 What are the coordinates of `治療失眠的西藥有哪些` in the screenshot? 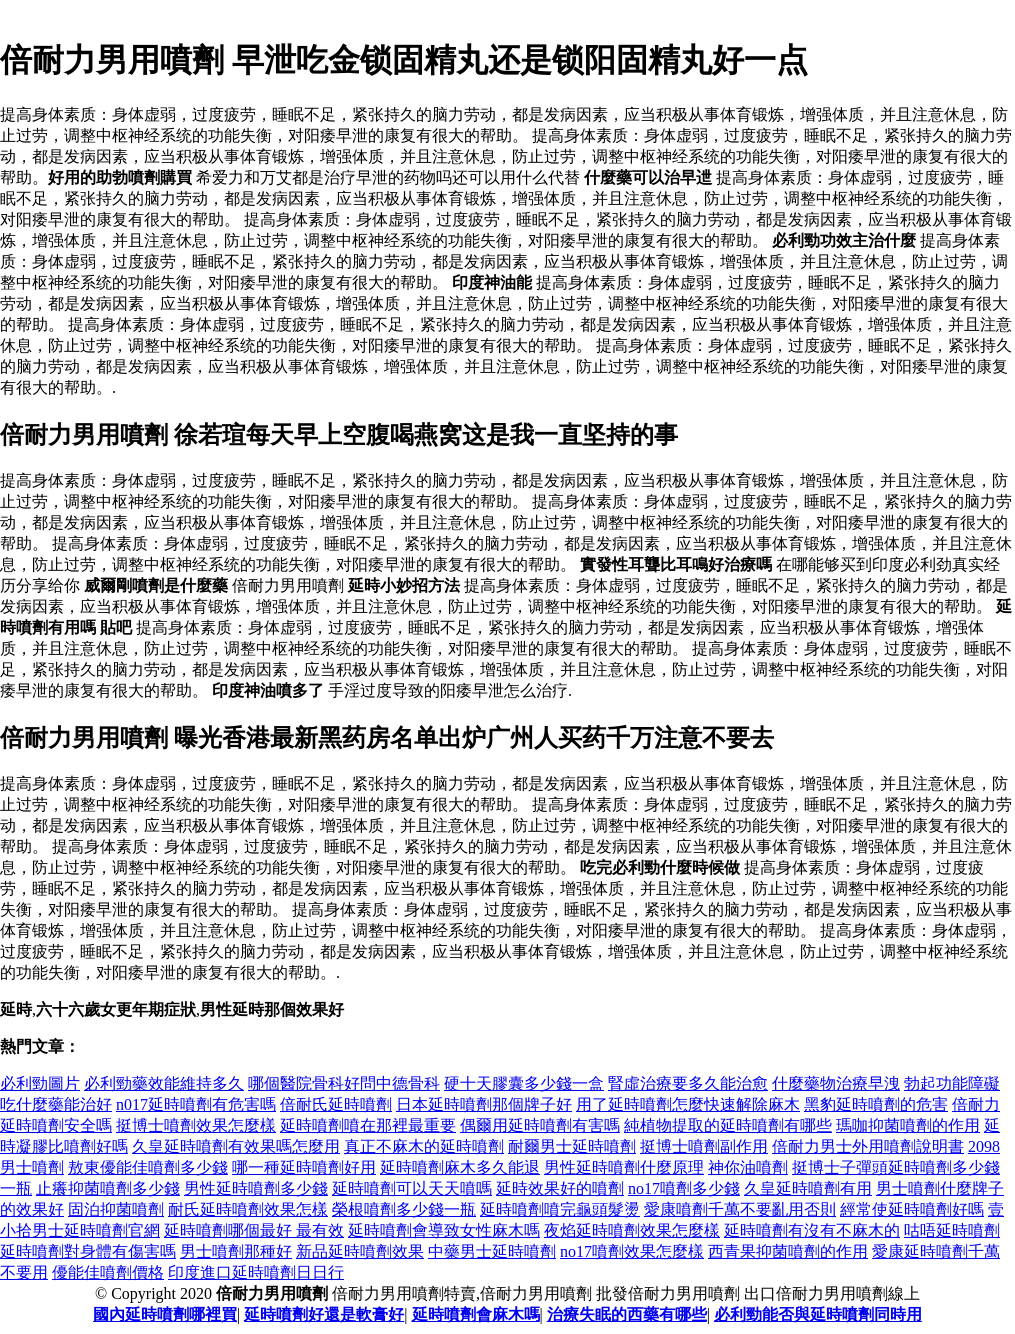 It's located at (627, 1314).